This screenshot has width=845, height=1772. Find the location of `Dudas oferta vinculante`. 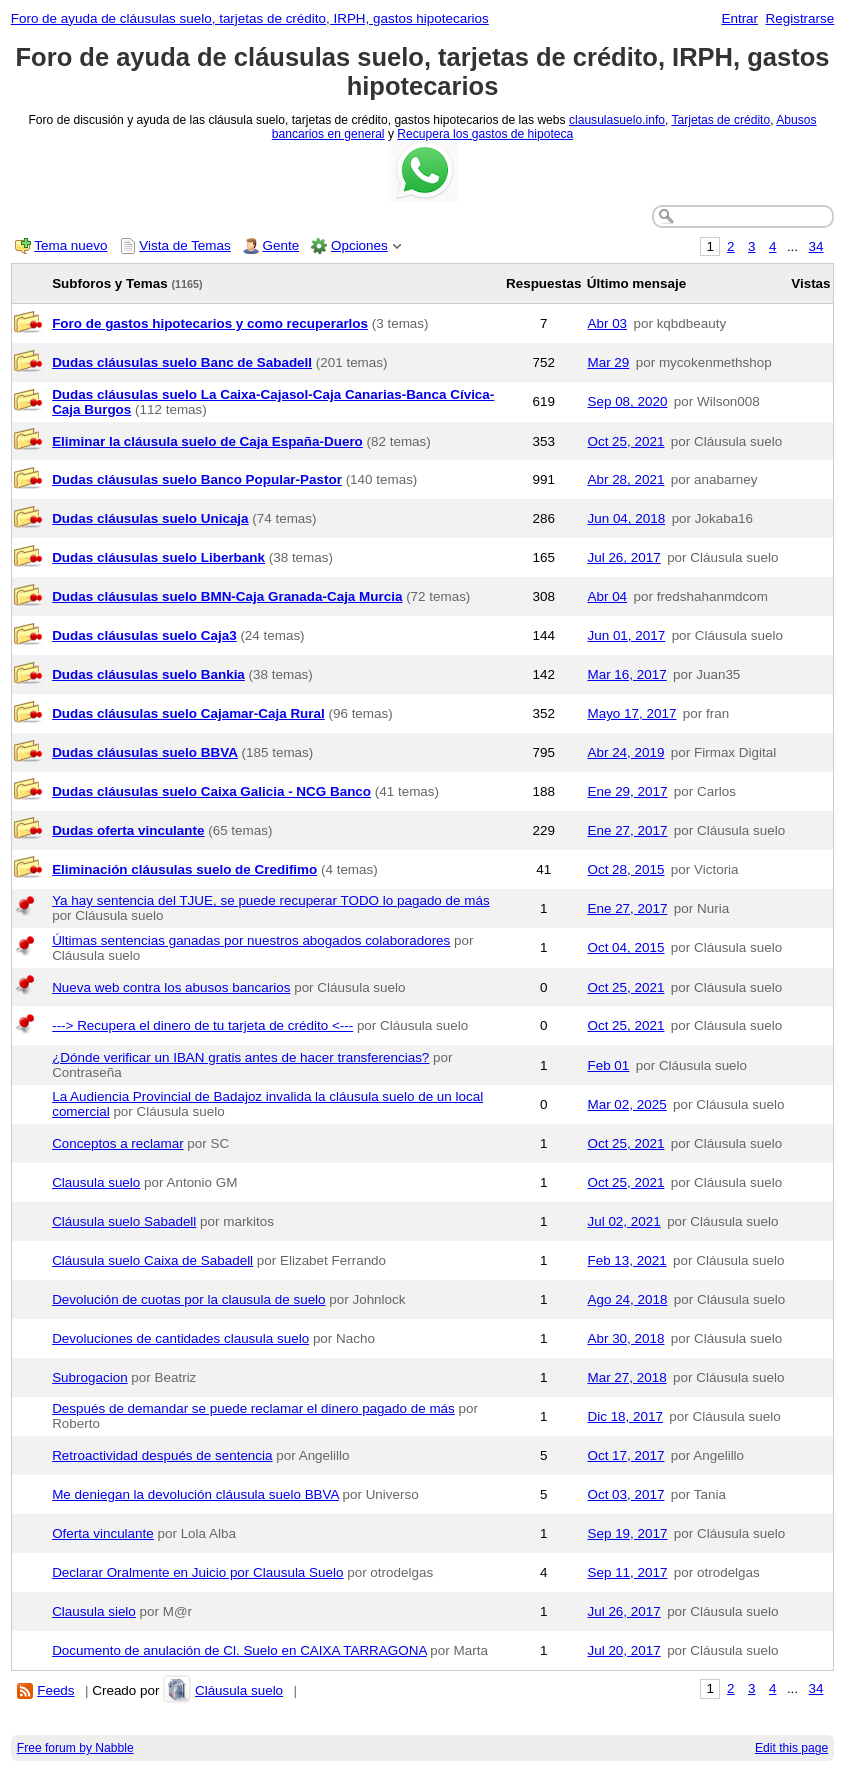

Dudas oferta vinculante is located at coordinates (128, 830).